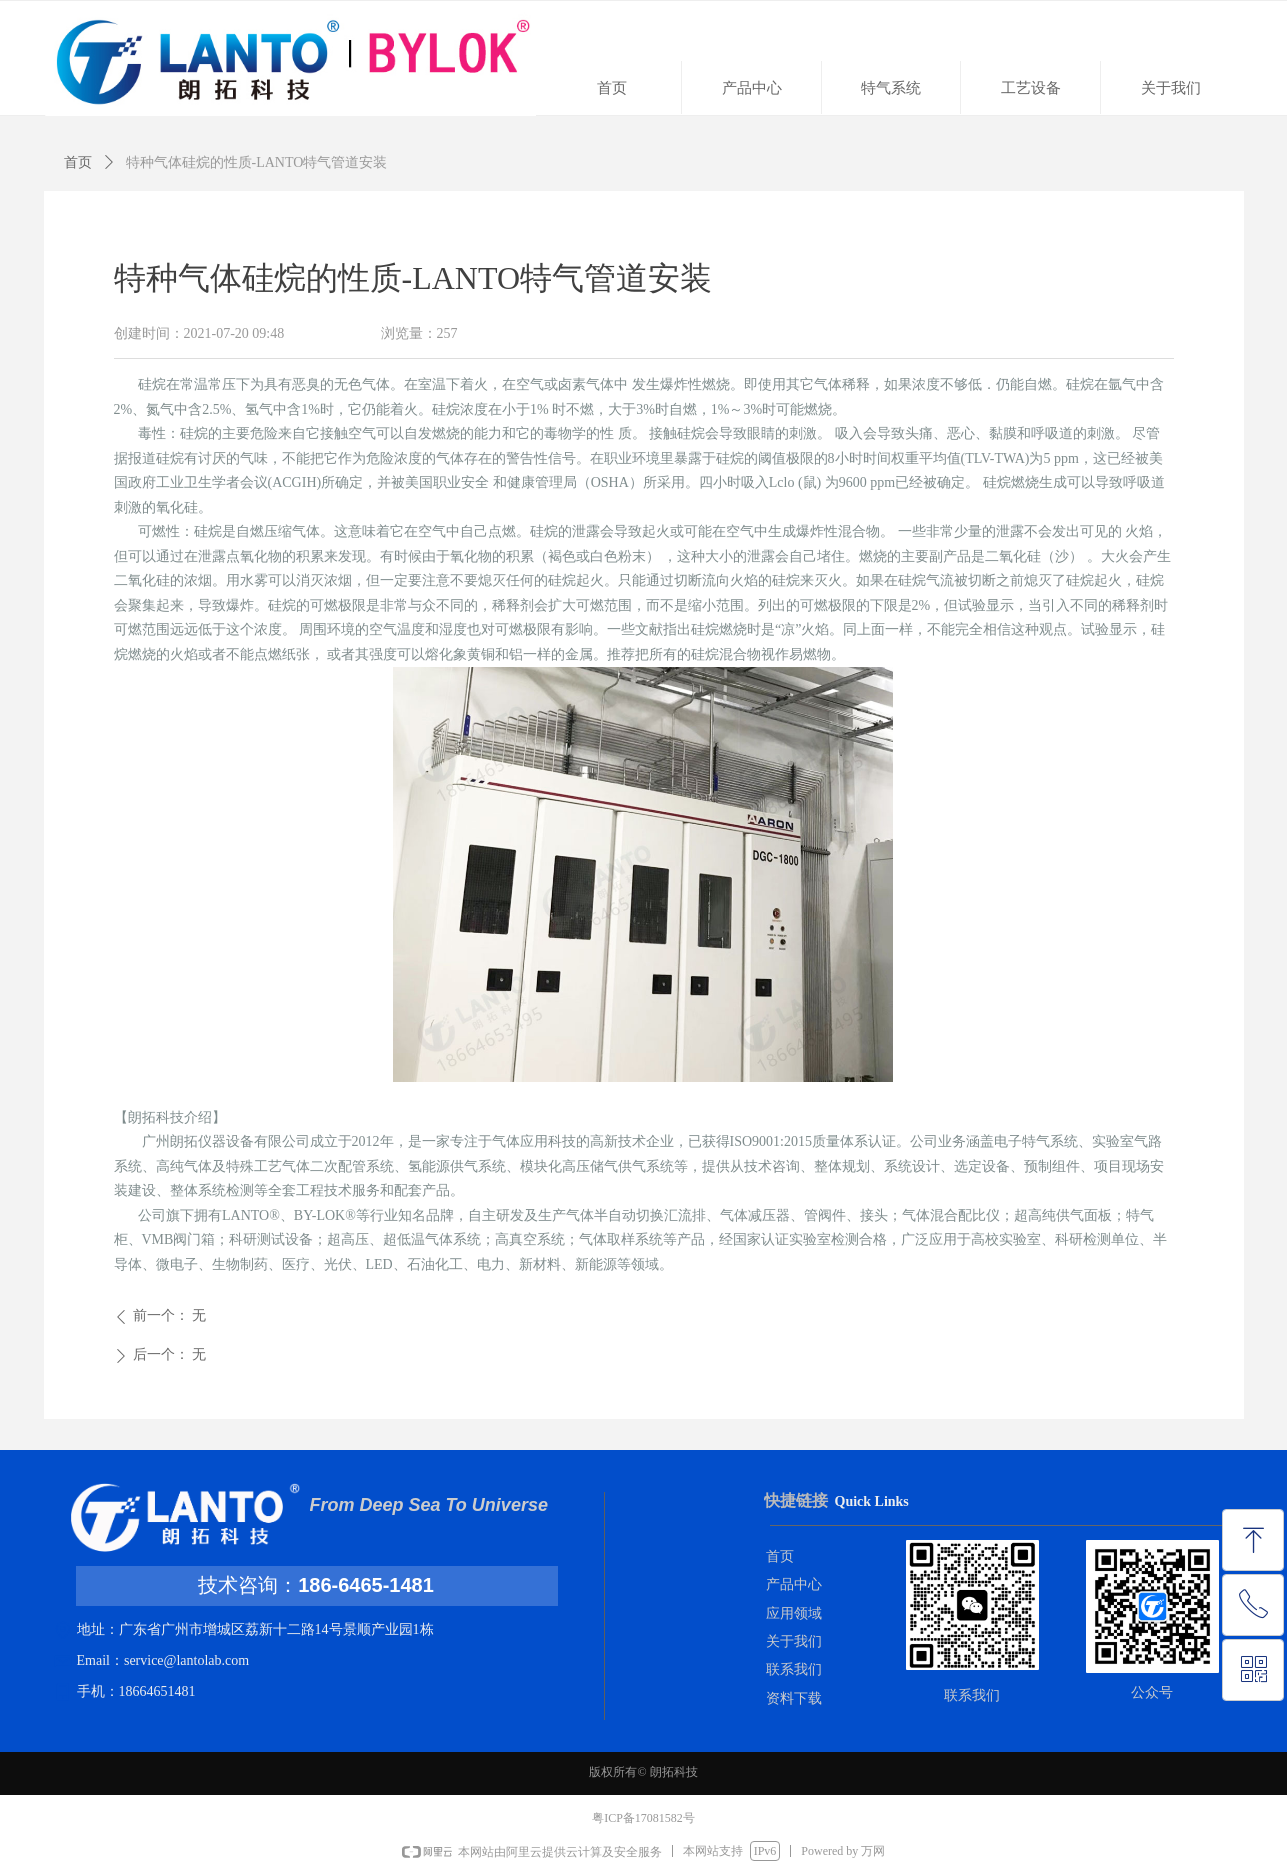 The image size is (1287, 1874). I want to click on 首页, so click(78, 162).